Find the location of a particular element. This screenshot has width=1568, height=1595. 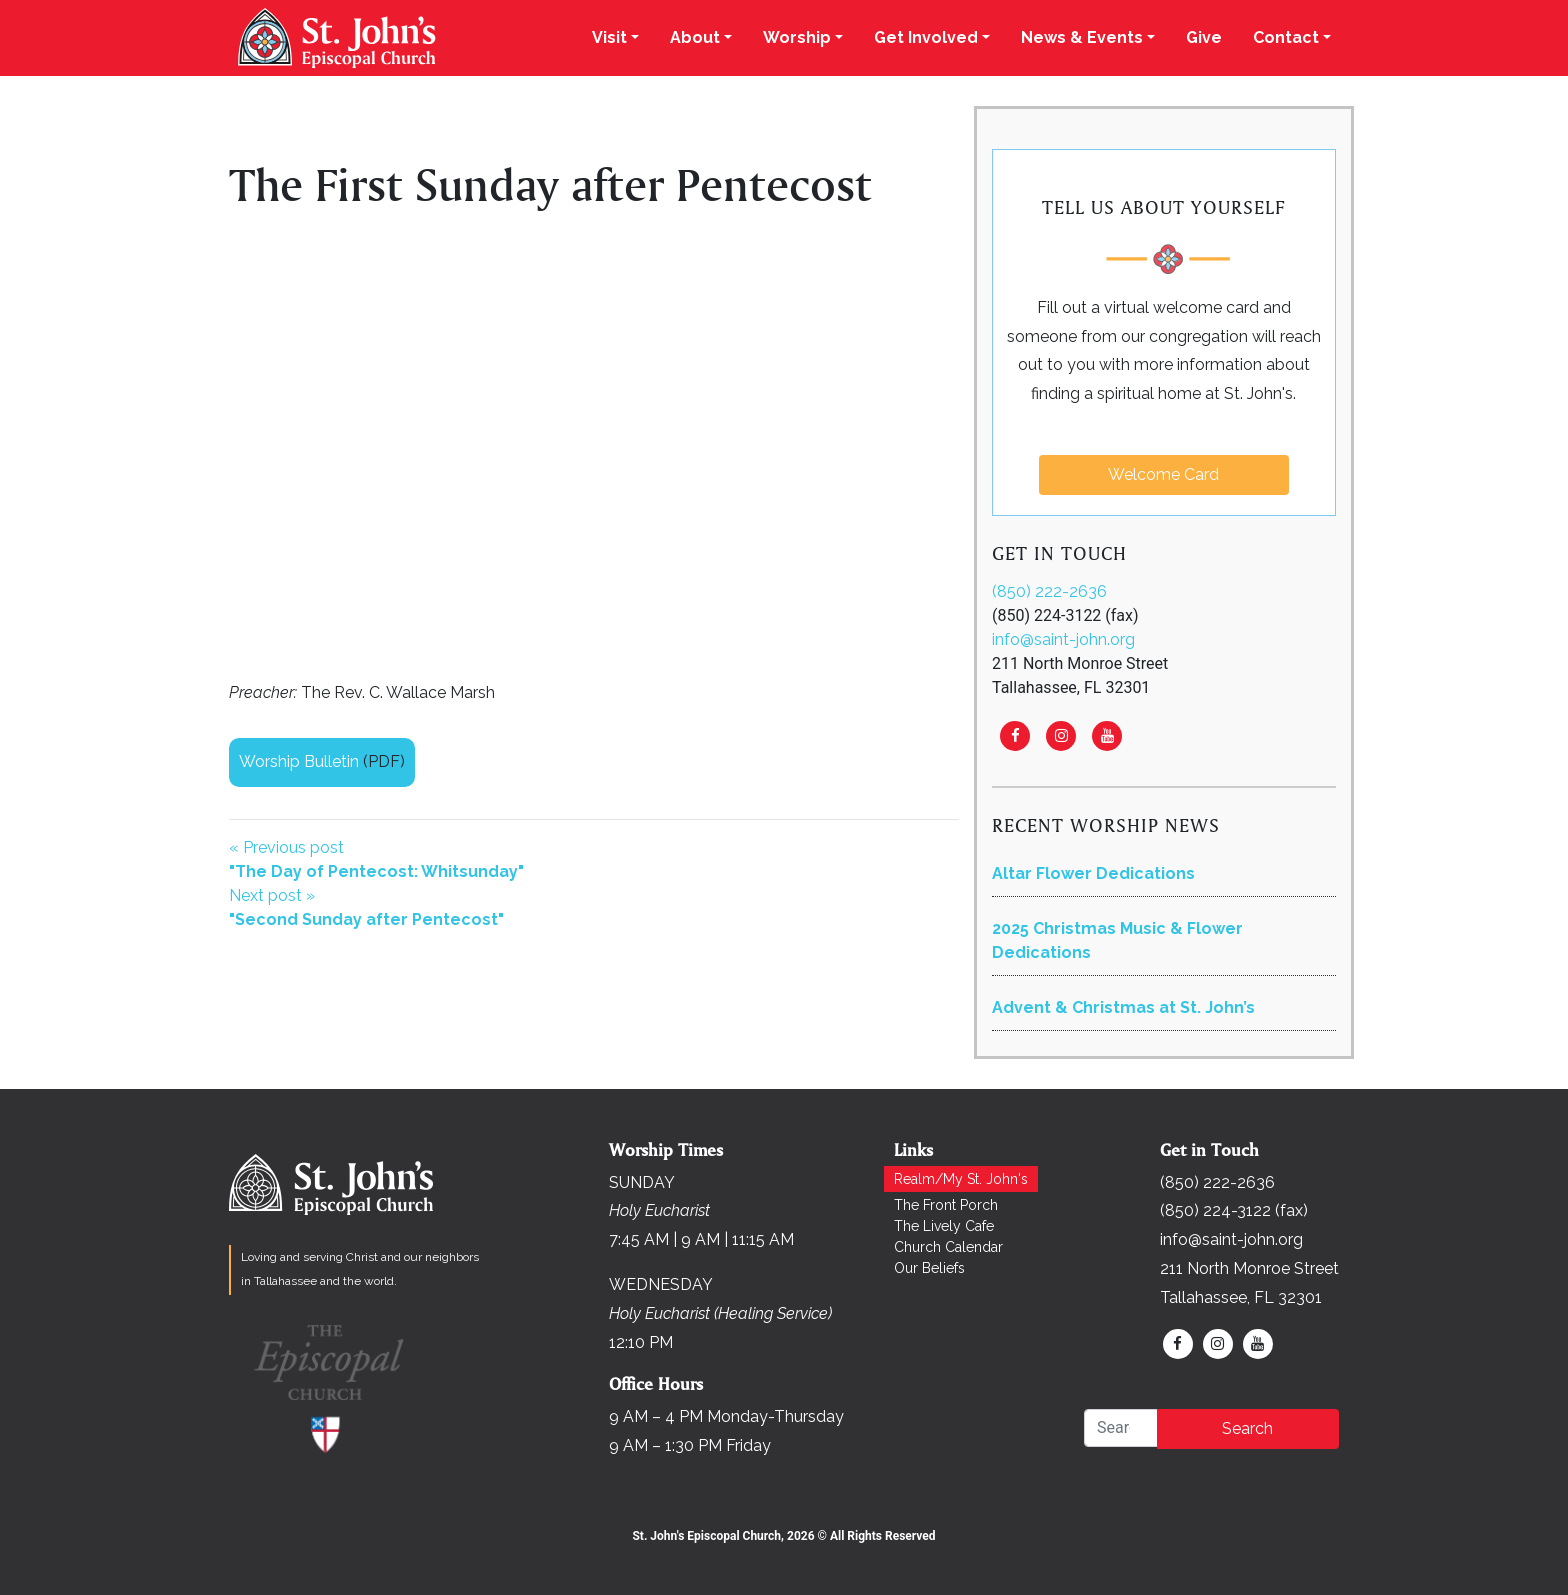

About is located at coordinates (695, 37).